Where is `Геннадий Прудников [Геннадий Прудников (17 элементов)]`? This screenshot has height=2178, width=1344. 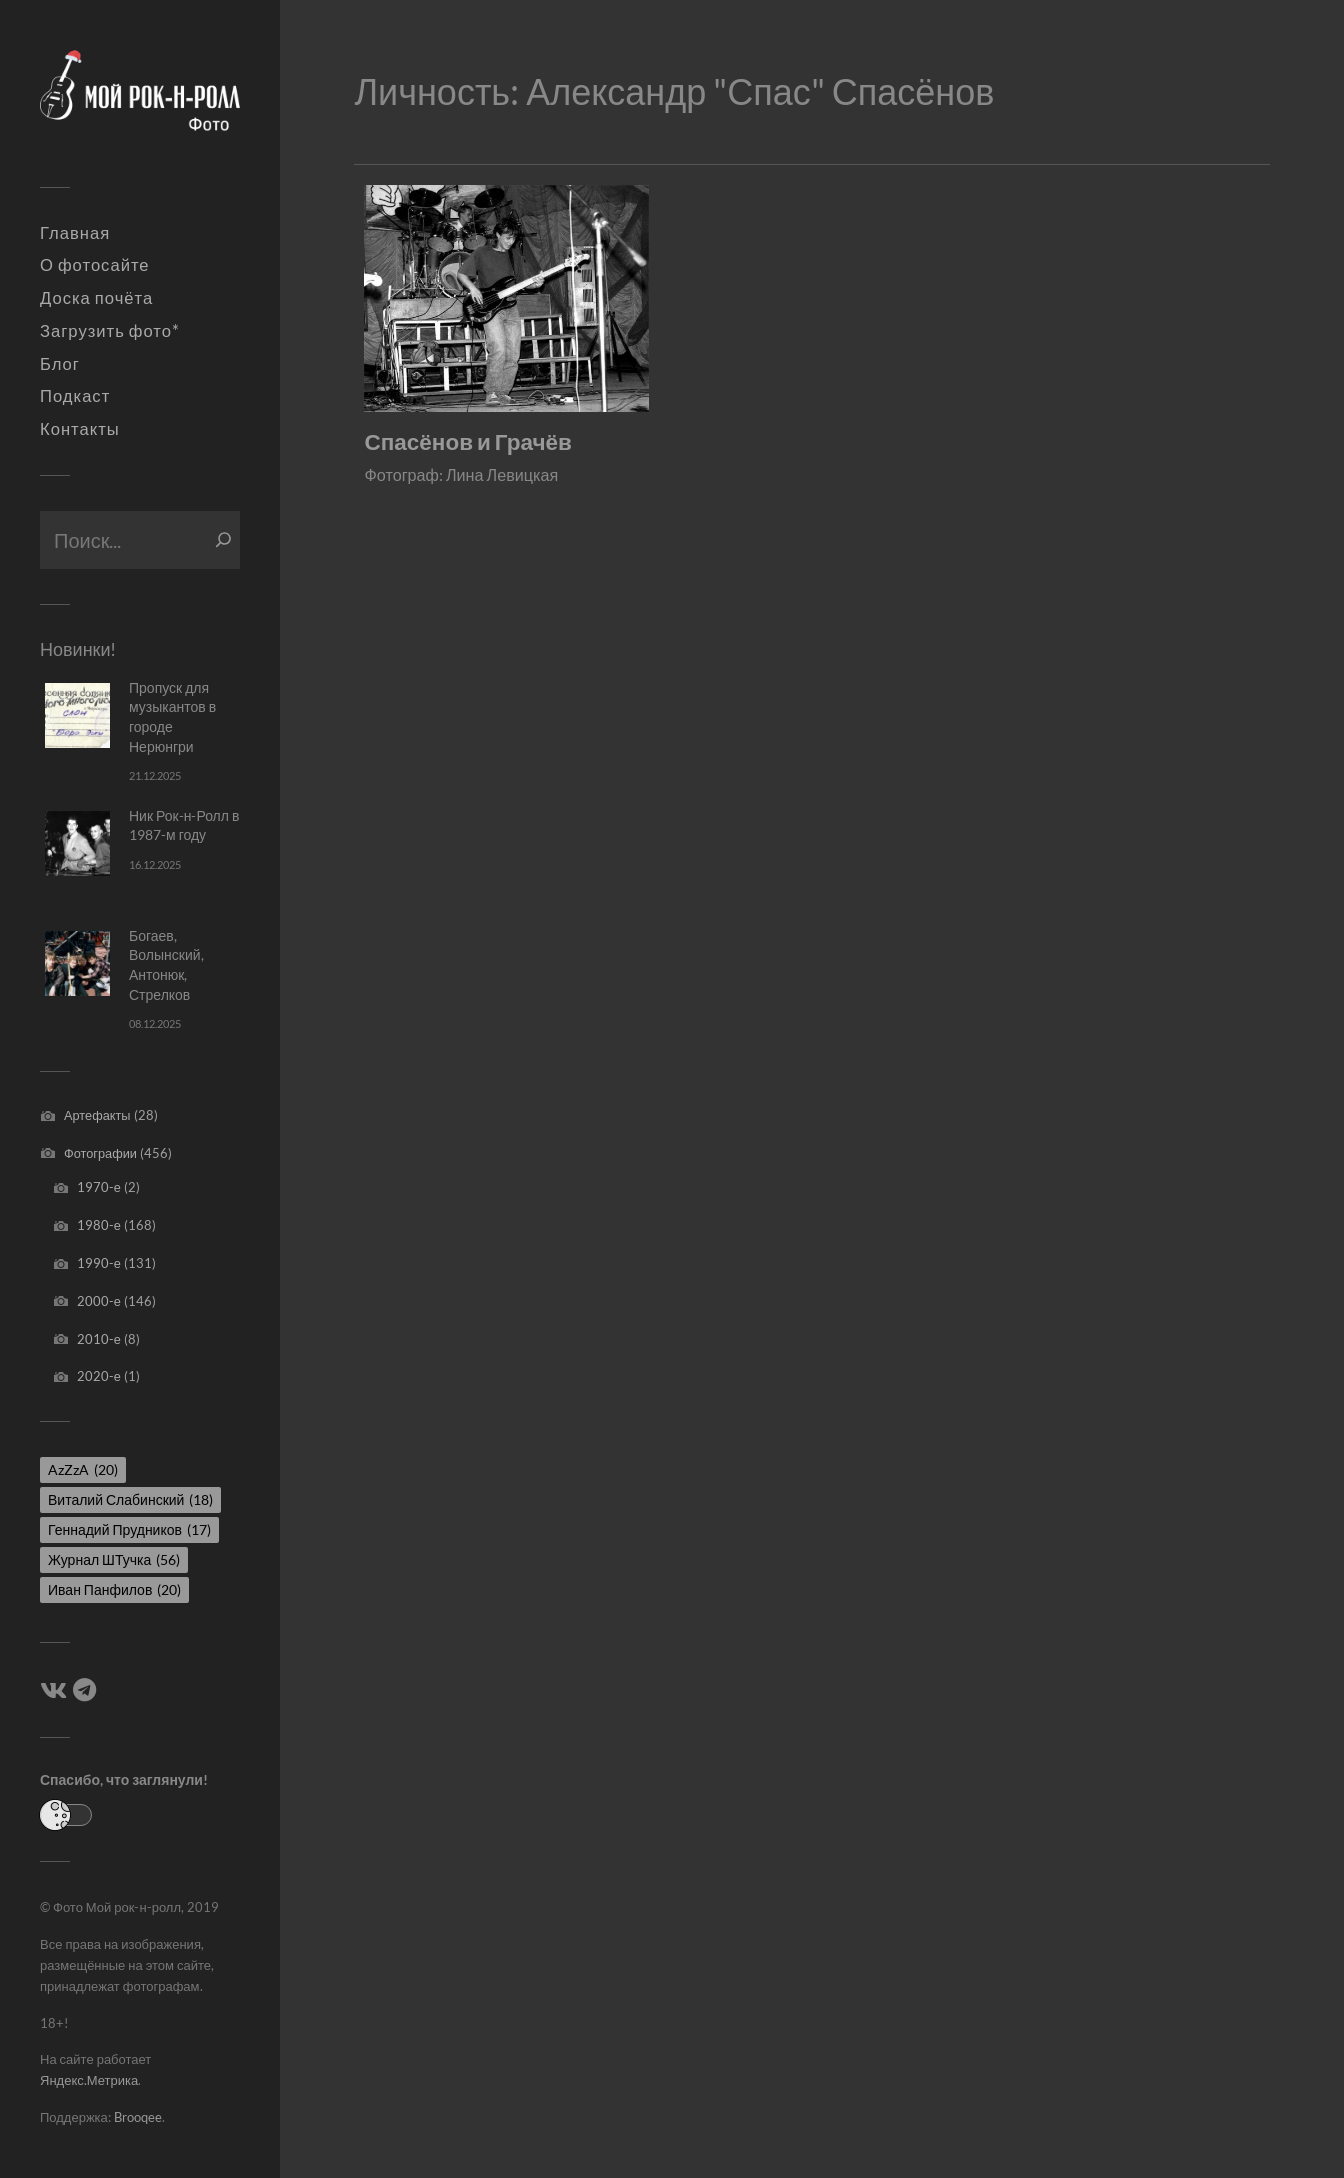 Геннадий Прудников [Геннадий Прудников (17 элементов)] is located at coordinates (129, 1529).